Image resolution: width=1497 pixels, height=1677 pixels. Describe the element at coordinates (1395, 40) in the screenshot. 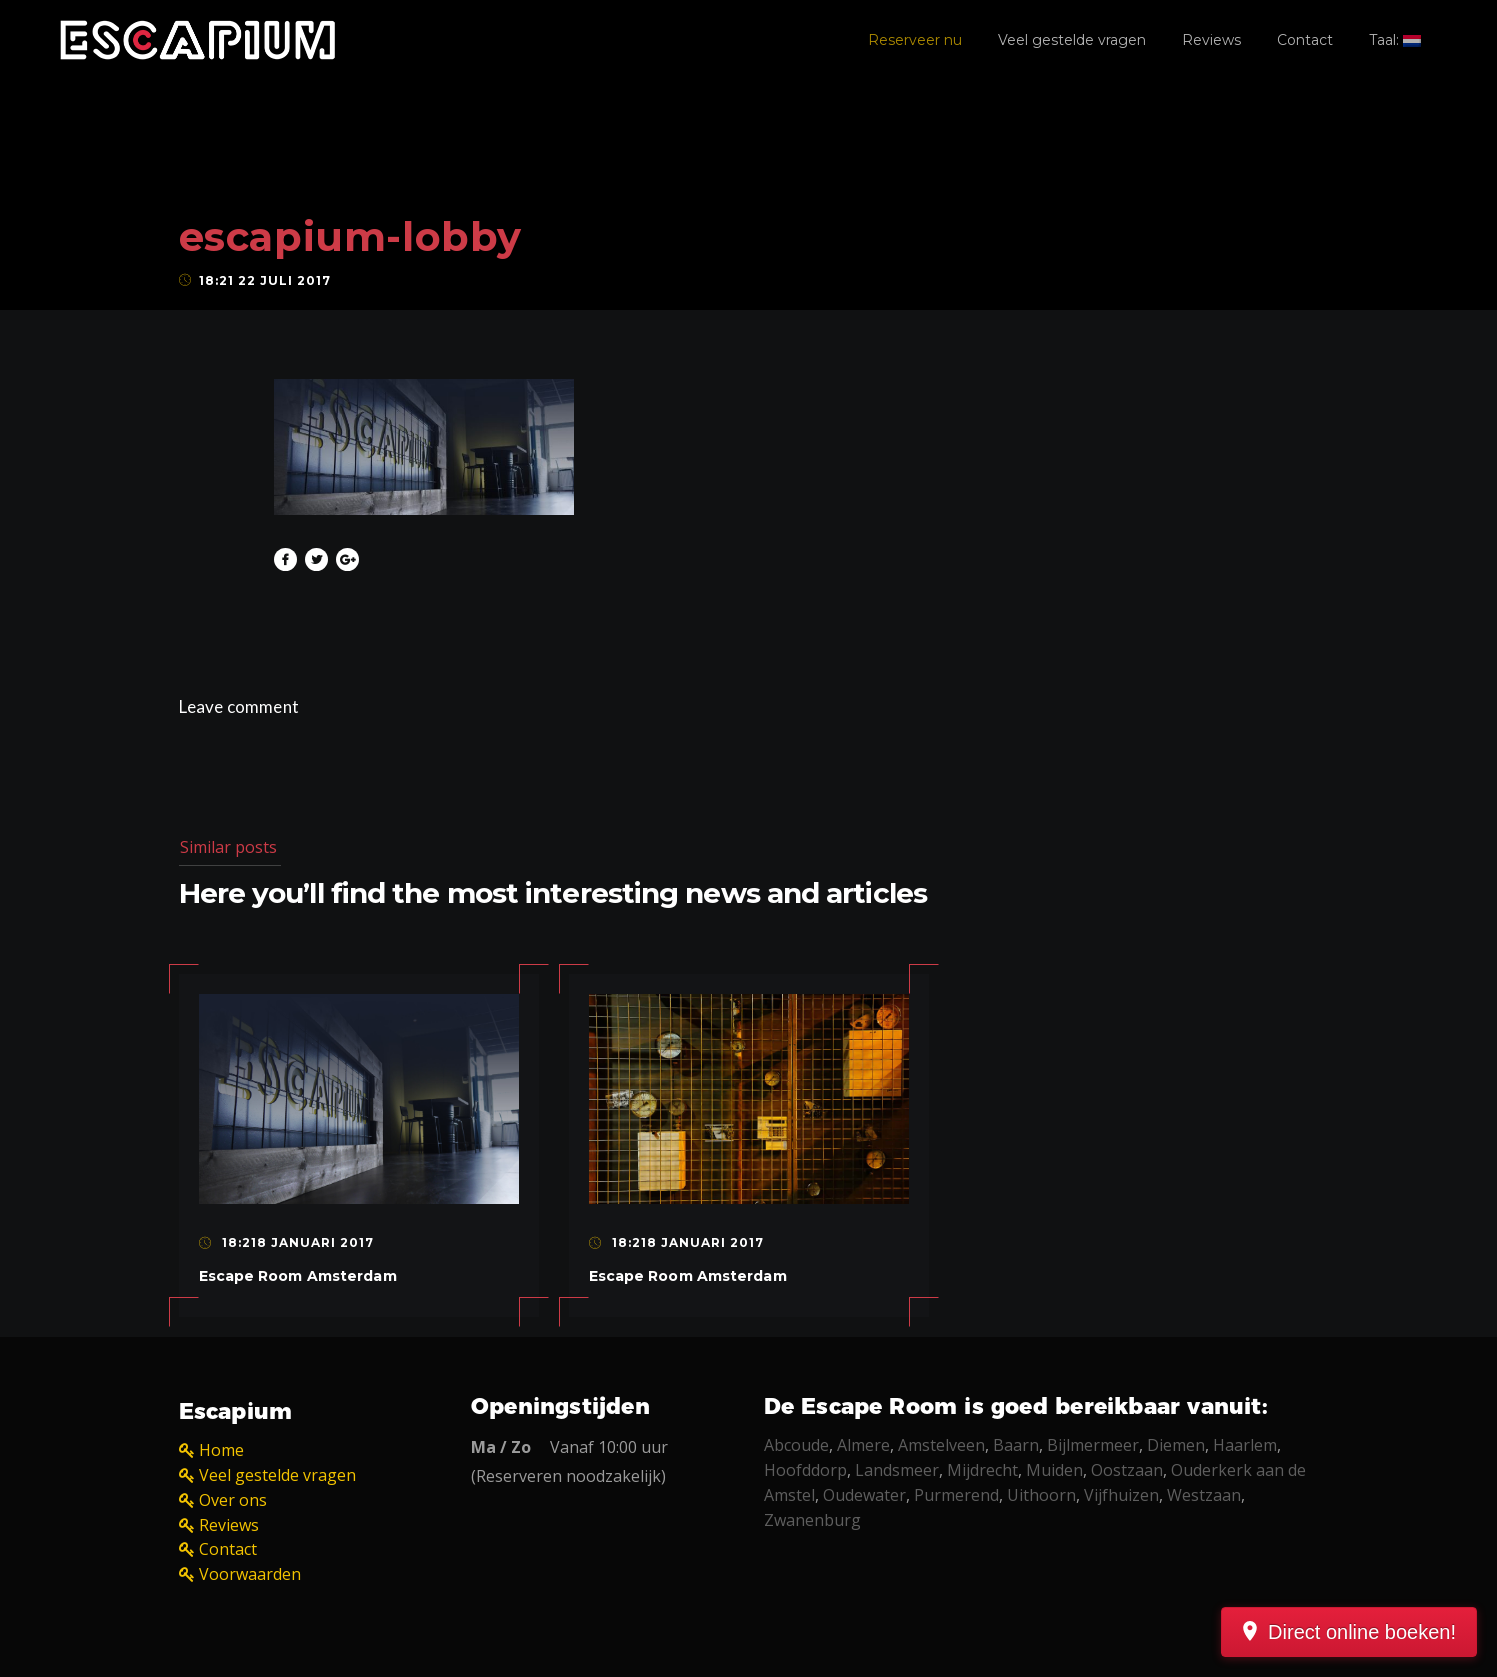

I see `Taal:` at that location.